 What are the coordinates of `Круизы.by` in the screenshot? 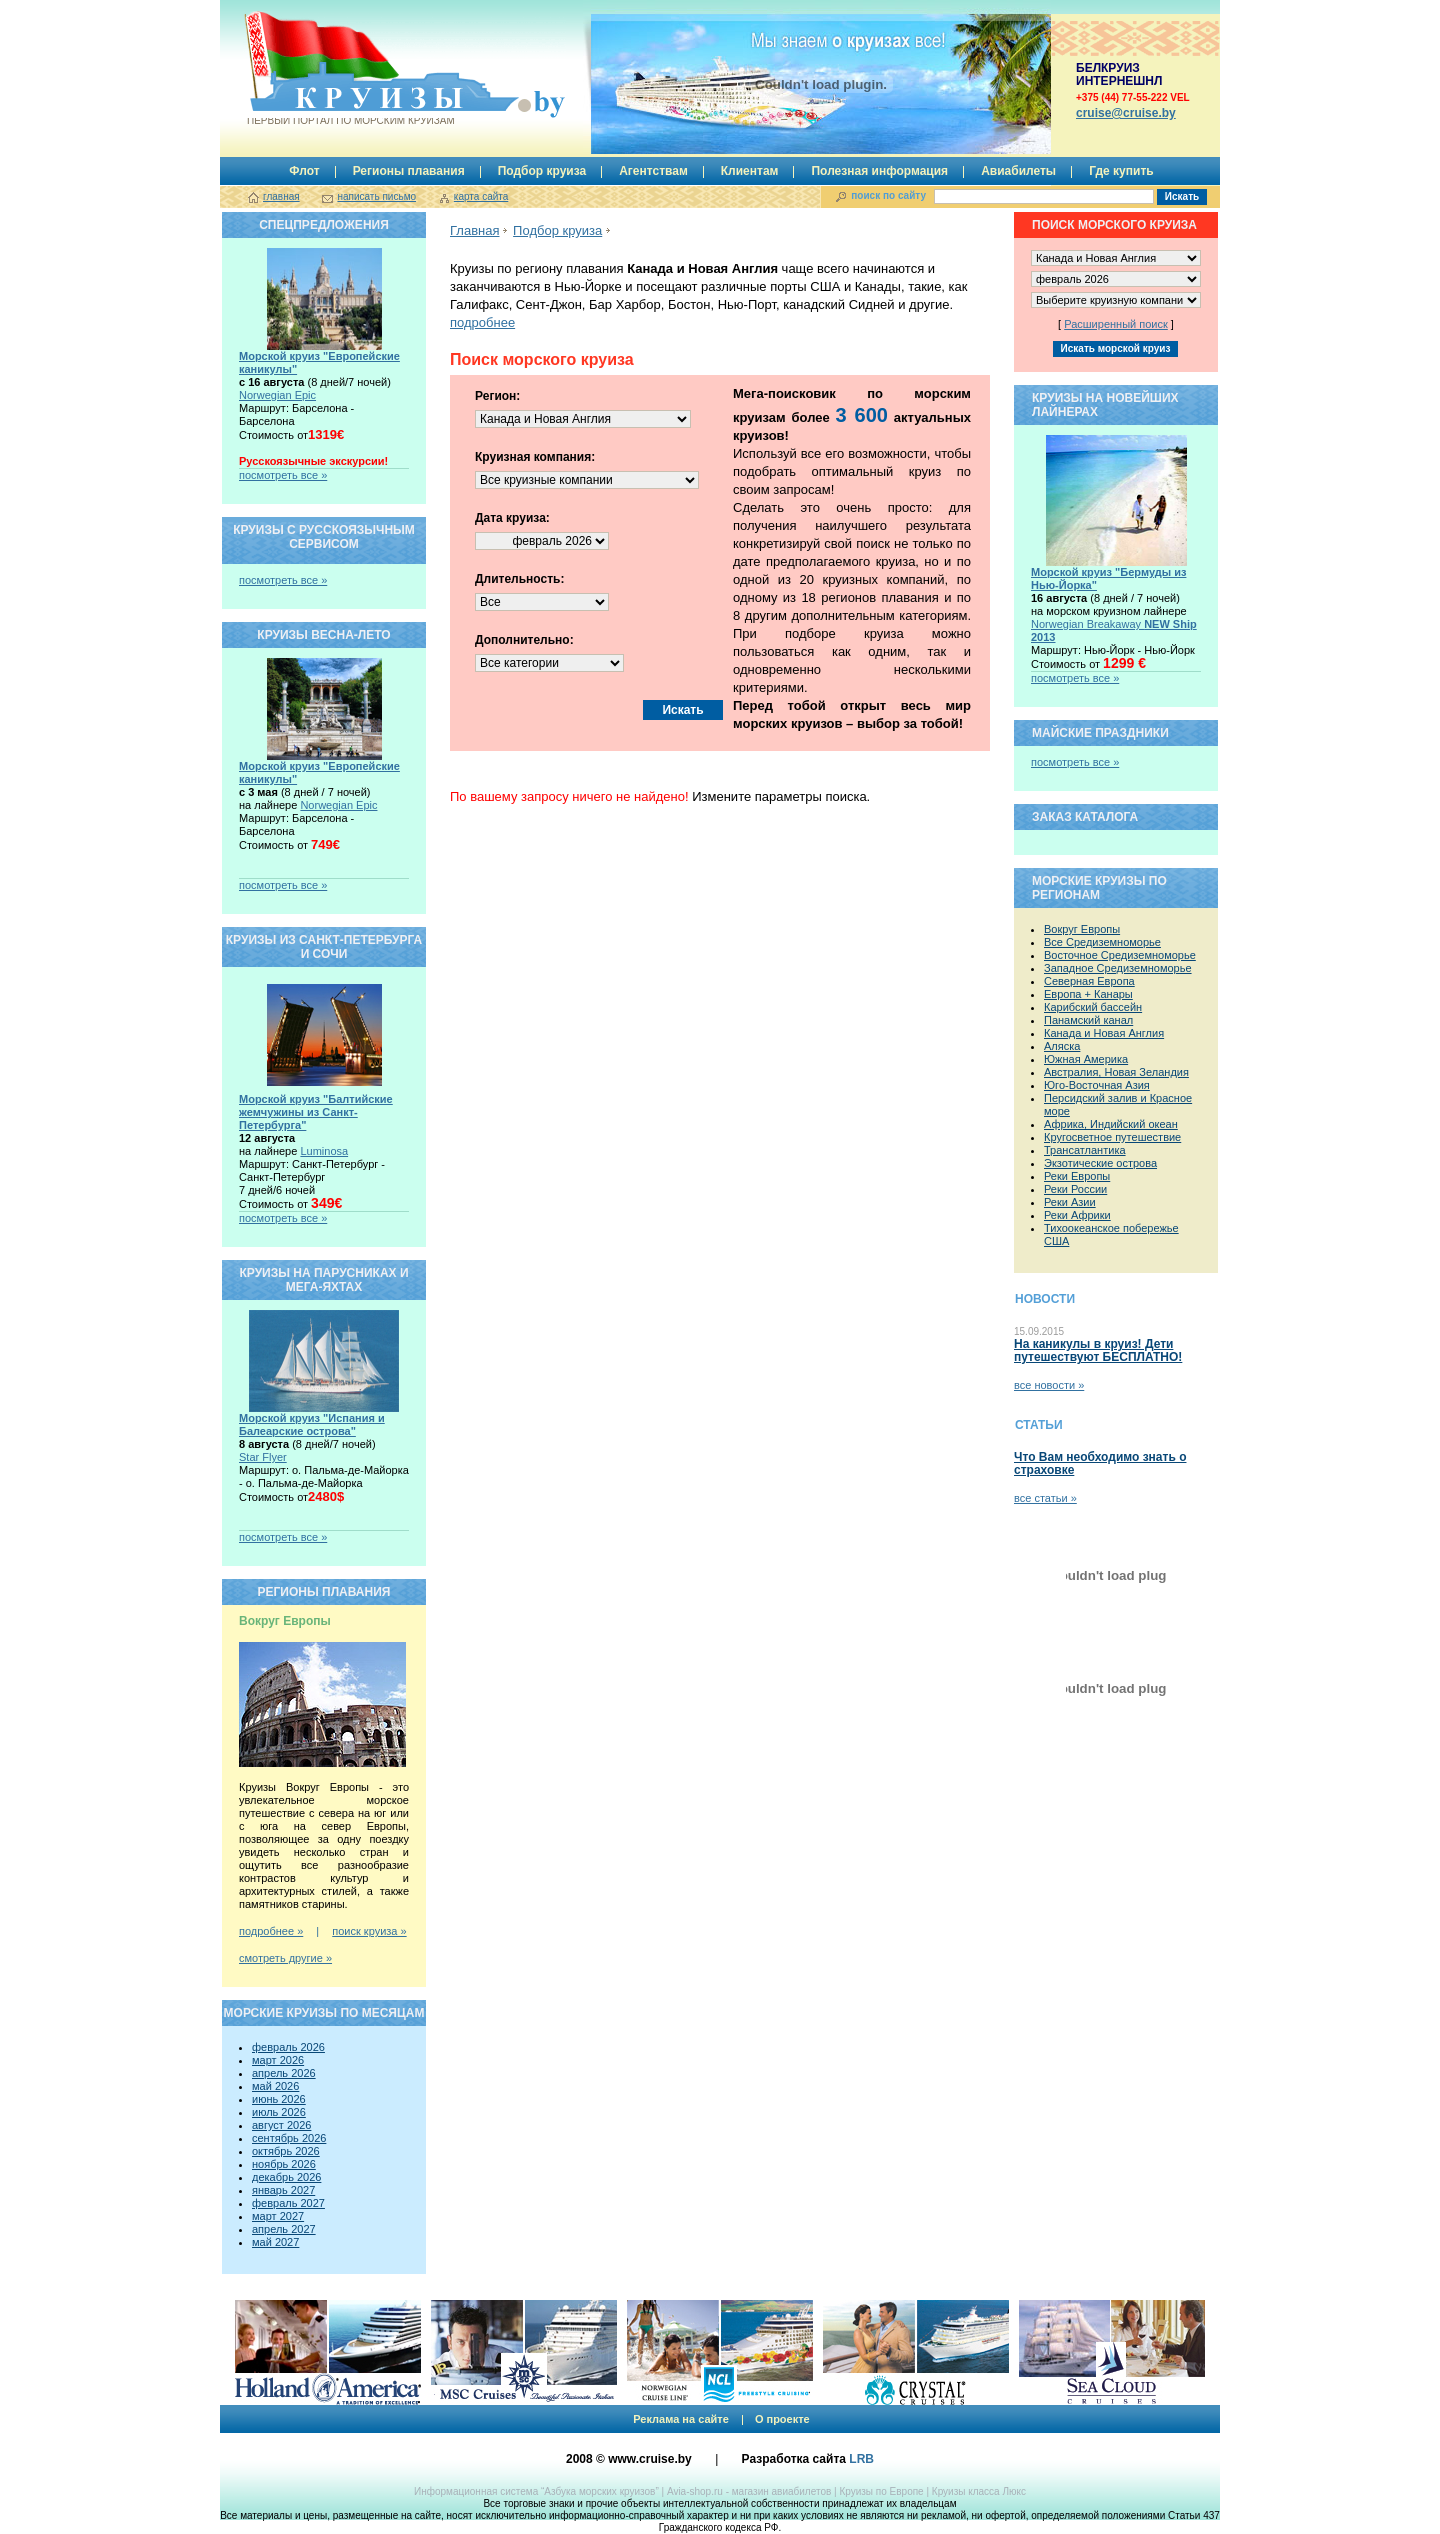 It's located at (349, 68).